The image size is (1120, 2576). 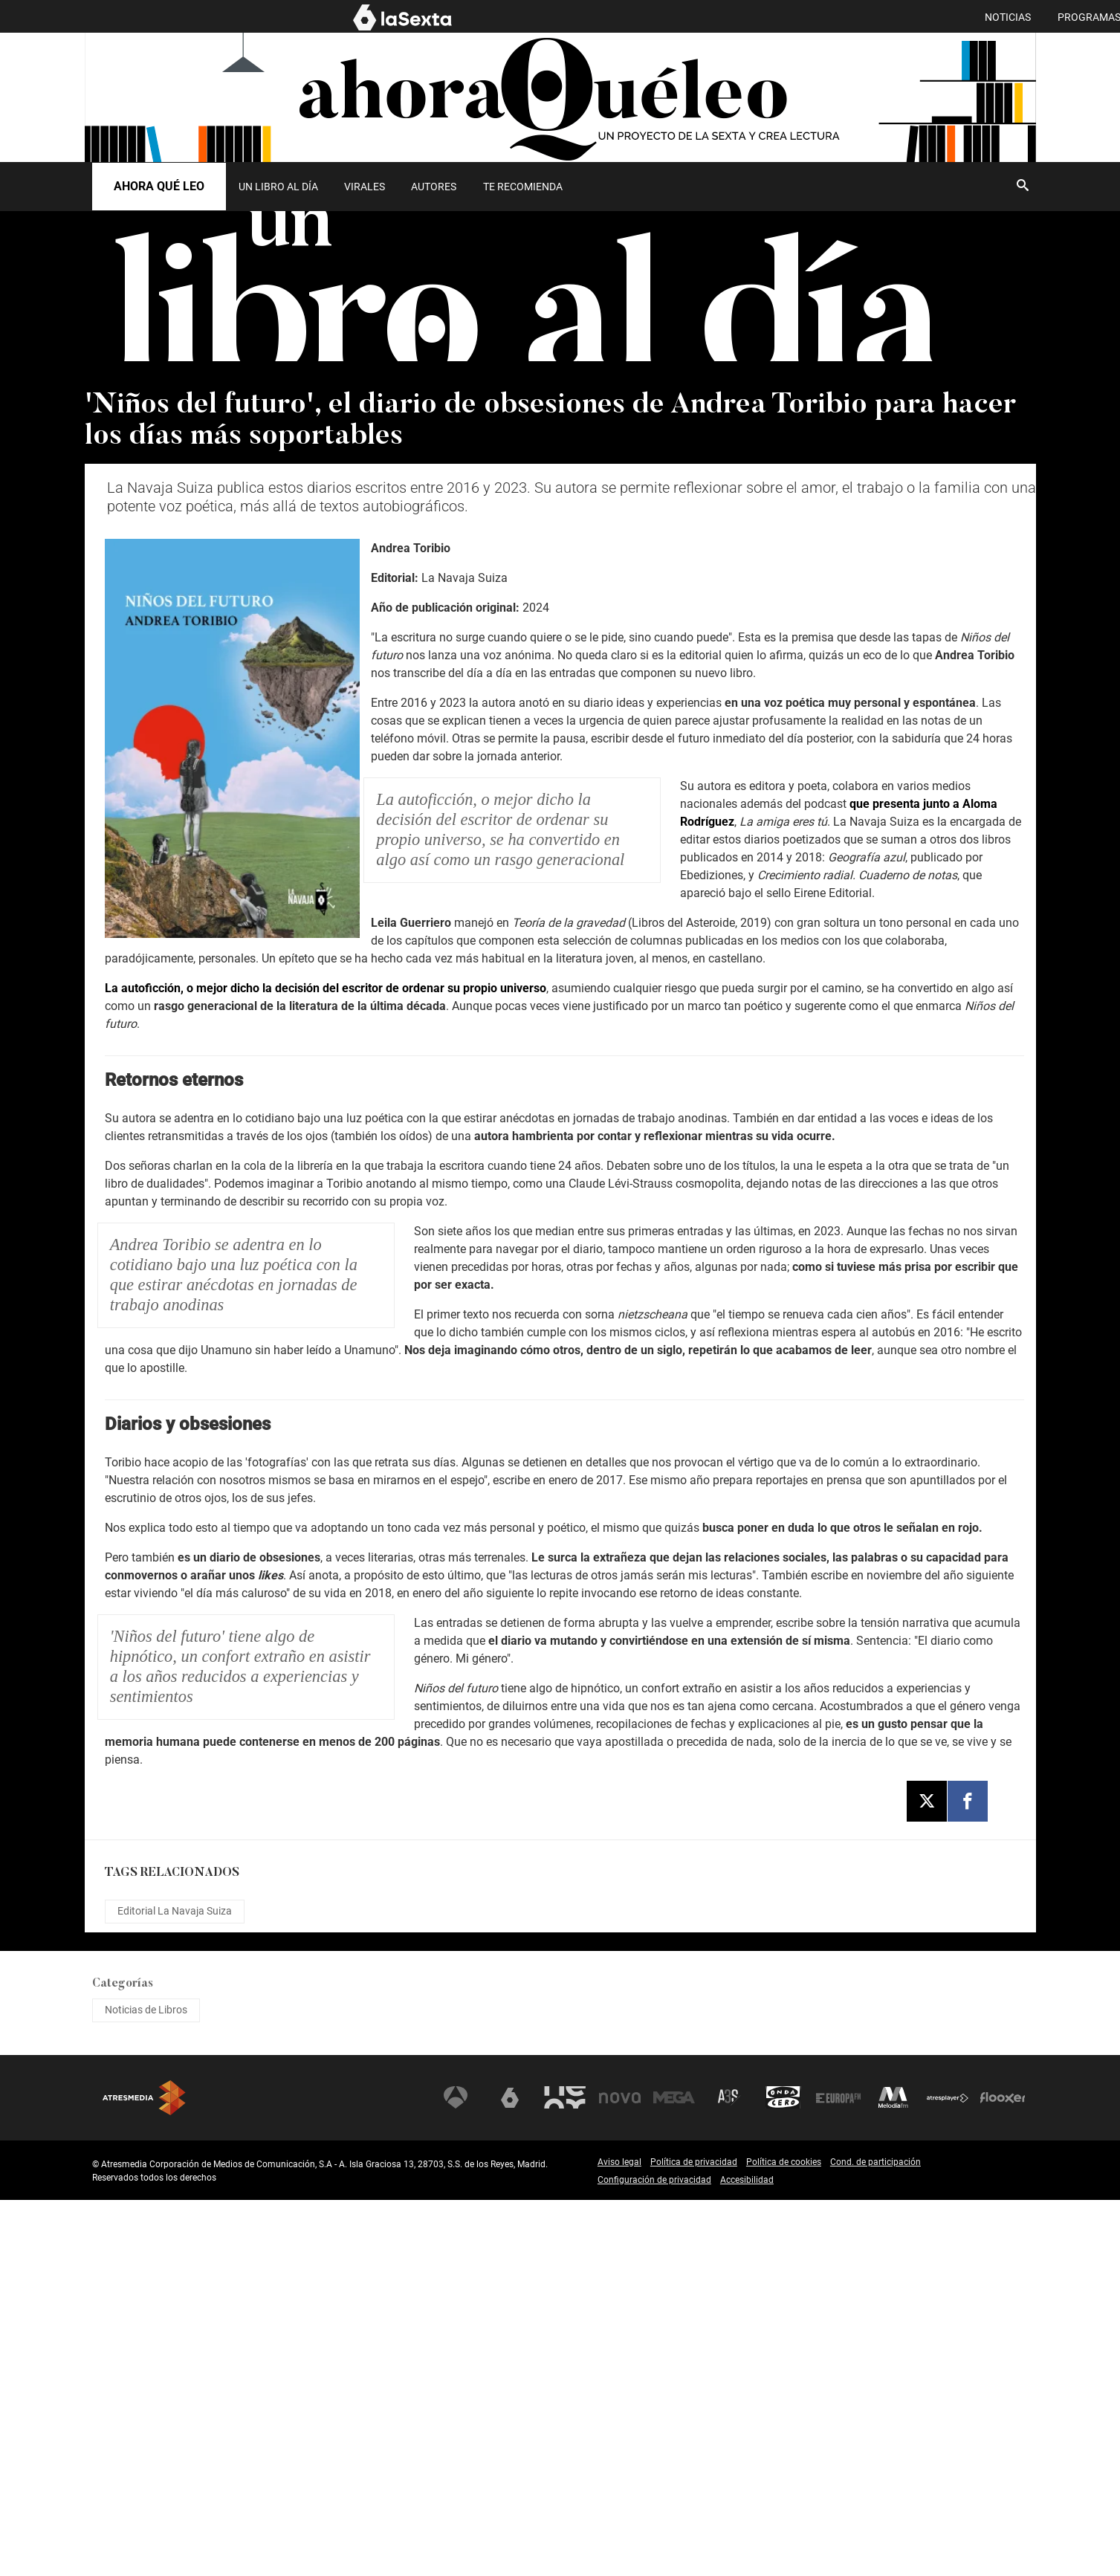 What do you see at coordinates (122, 2360) in the screenshot?
I see `Categorías` at bounding box center [122, 2360].